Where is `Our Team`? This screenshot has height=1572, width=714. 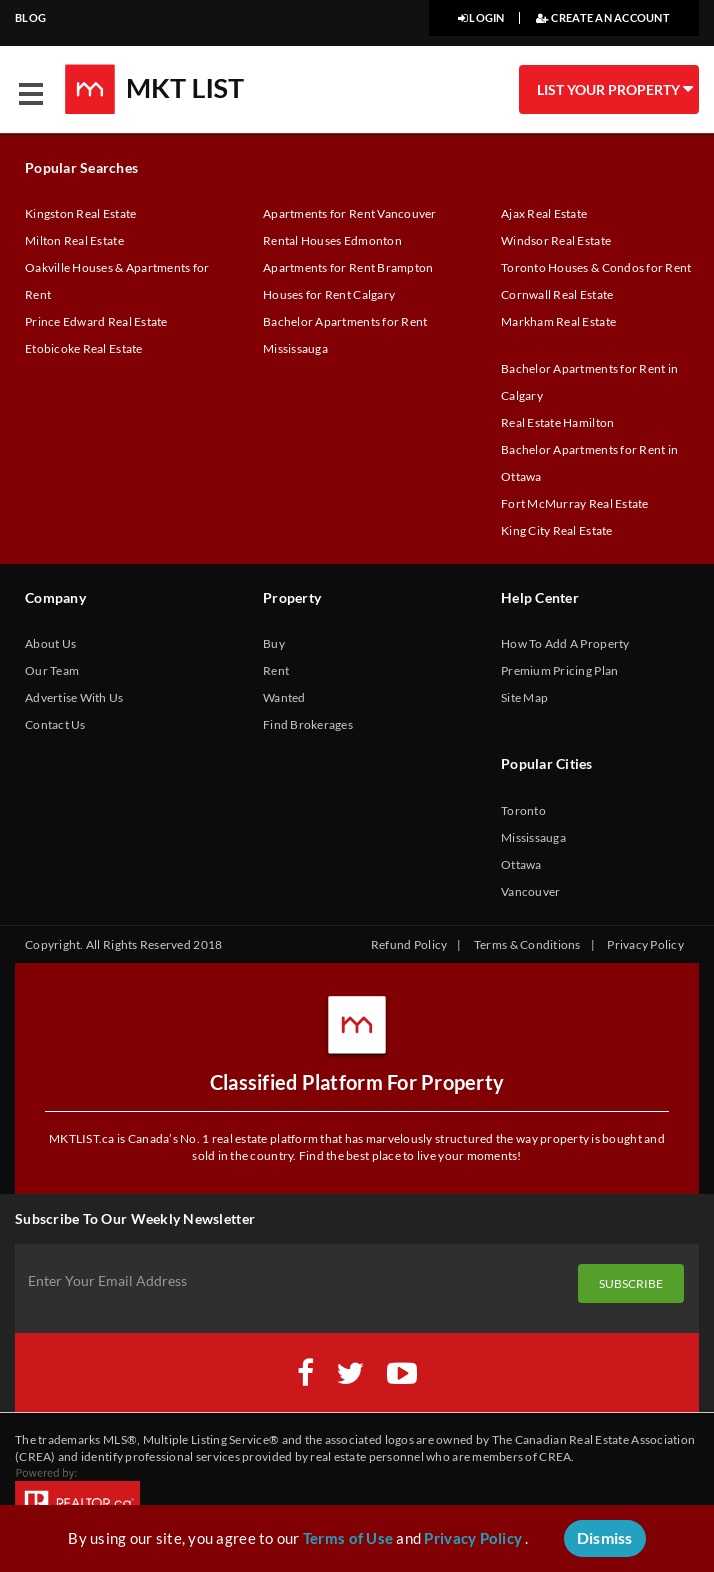
Our Team is located at coordinates (52, 670).